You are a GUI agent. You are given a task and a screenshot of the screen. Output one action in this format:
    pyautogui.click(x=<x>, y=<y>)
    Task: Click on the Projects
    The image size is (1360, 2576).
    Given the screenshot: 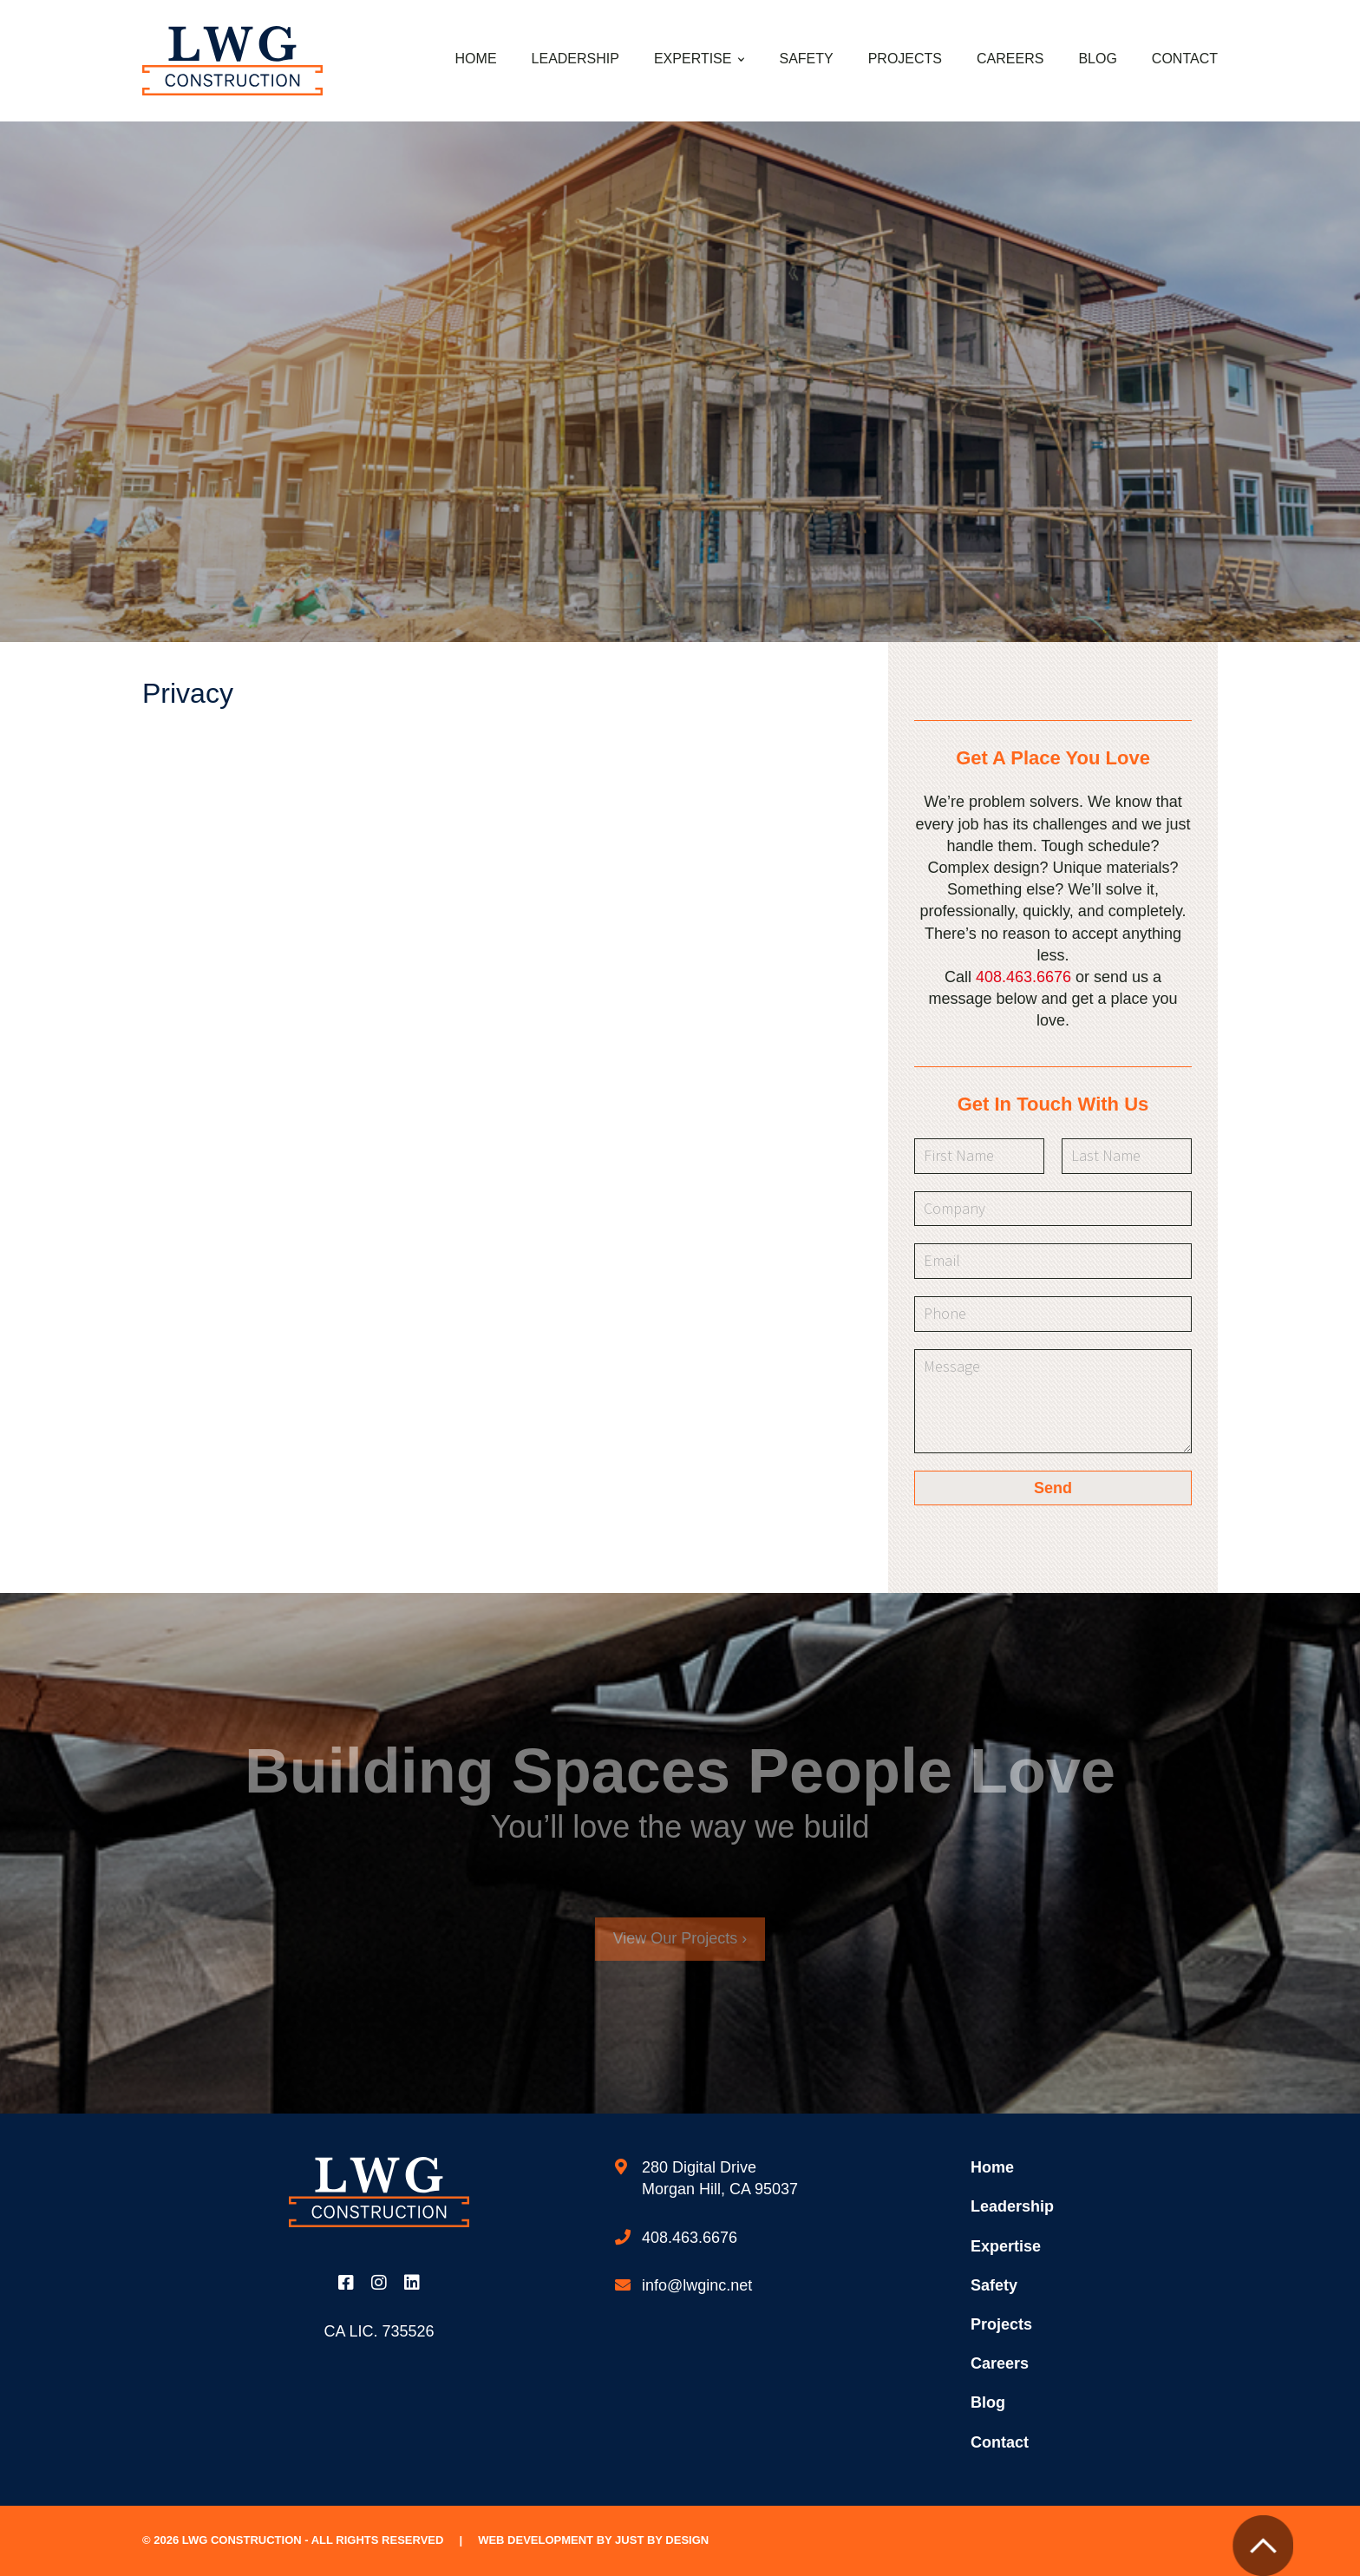 What is the action you would take?
    pyautogui.click(x=905, y=58)
    